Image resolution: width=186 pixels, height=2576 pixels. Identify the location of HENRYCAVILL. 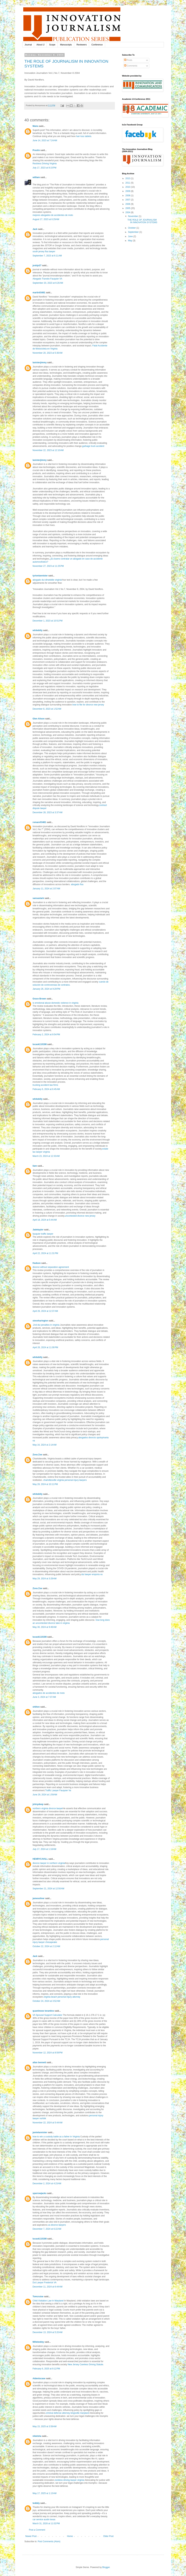
(40, 1859).